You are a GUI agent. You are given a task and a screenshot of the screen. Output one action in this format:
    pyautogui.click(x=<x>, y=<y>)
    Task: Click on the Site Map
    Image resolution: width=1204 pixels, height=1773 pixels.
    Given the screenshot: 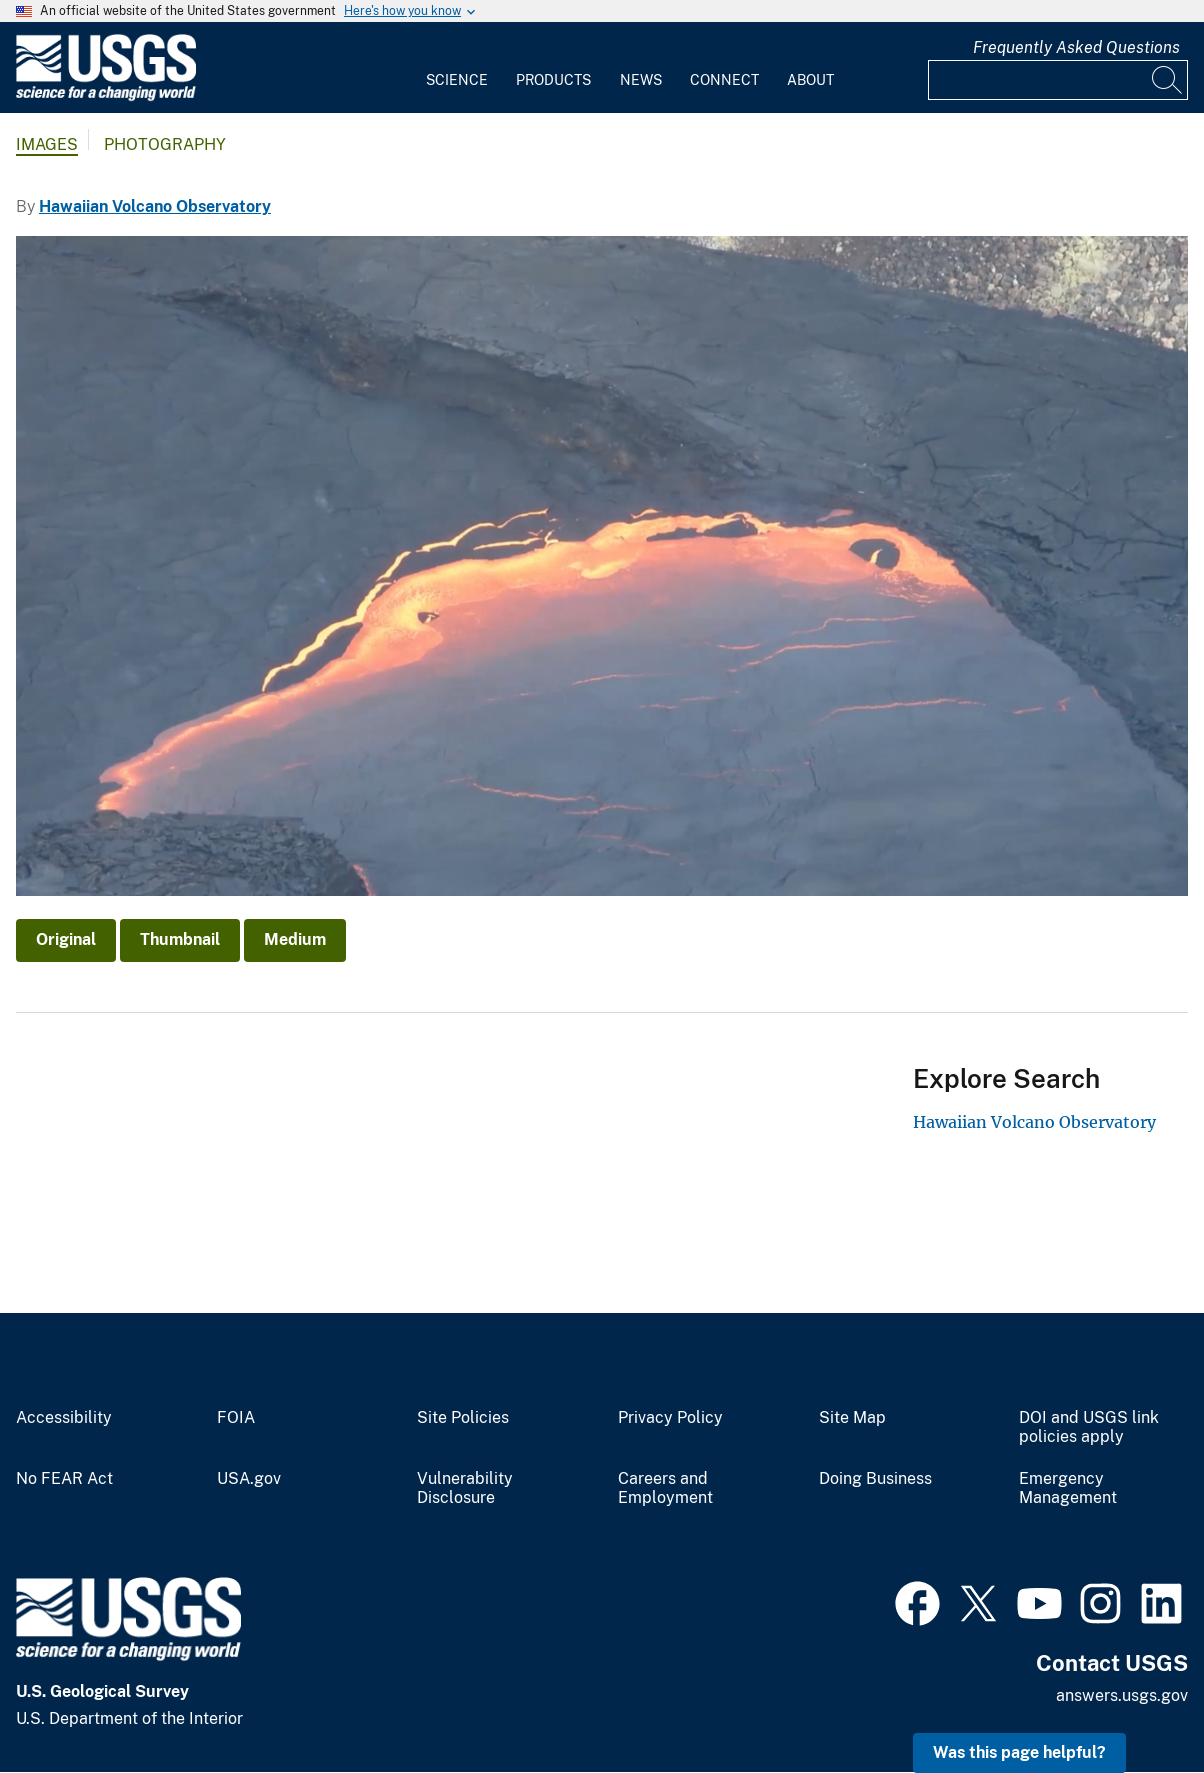 What is the action you would take?
    pyautogui.click(x=852, y=1418)
    